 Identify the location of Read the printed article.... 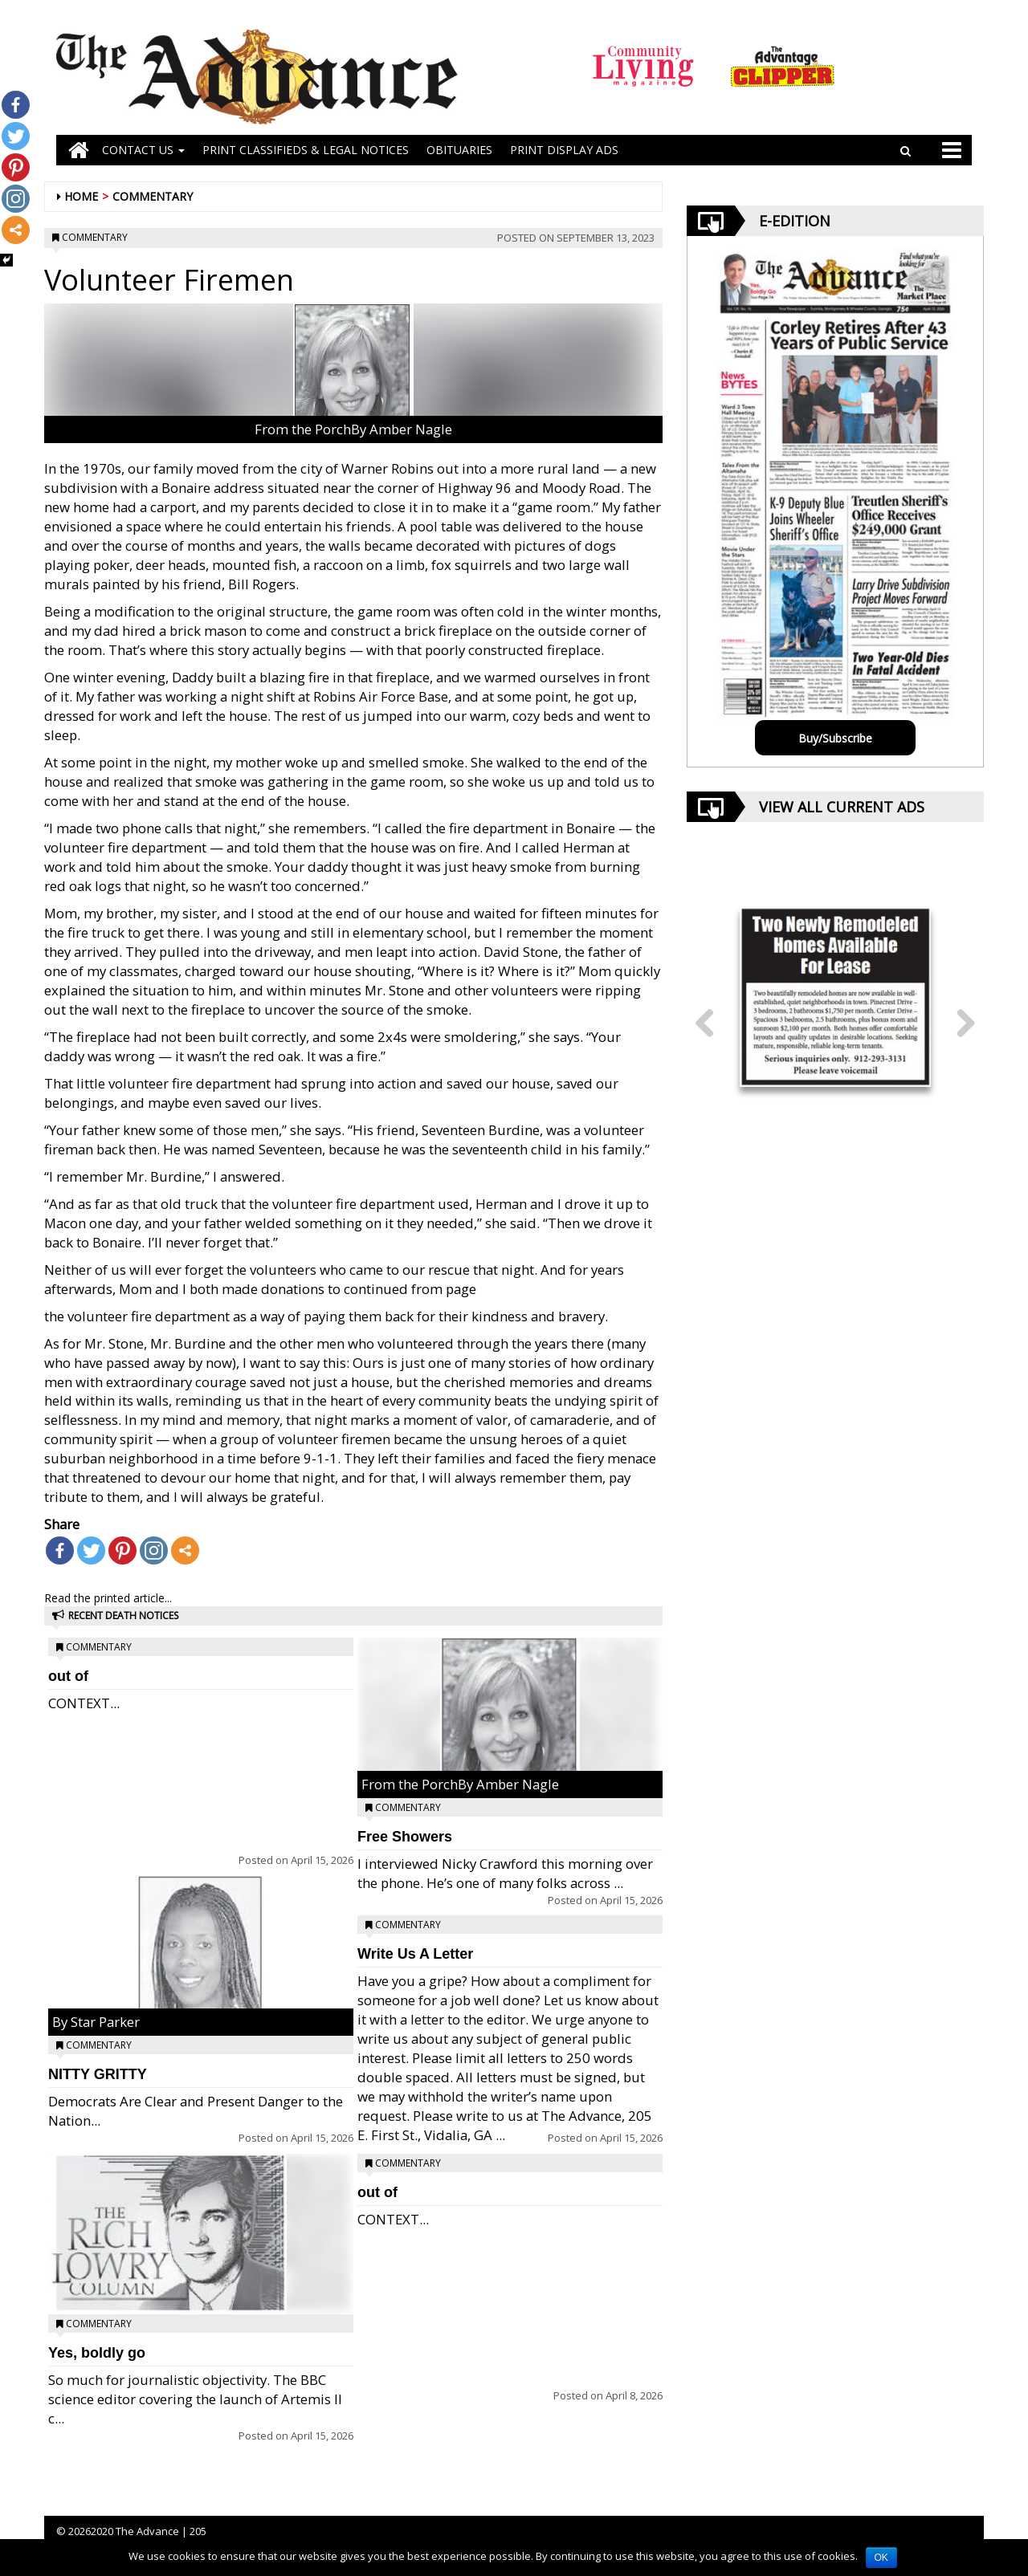
(108, 1597).